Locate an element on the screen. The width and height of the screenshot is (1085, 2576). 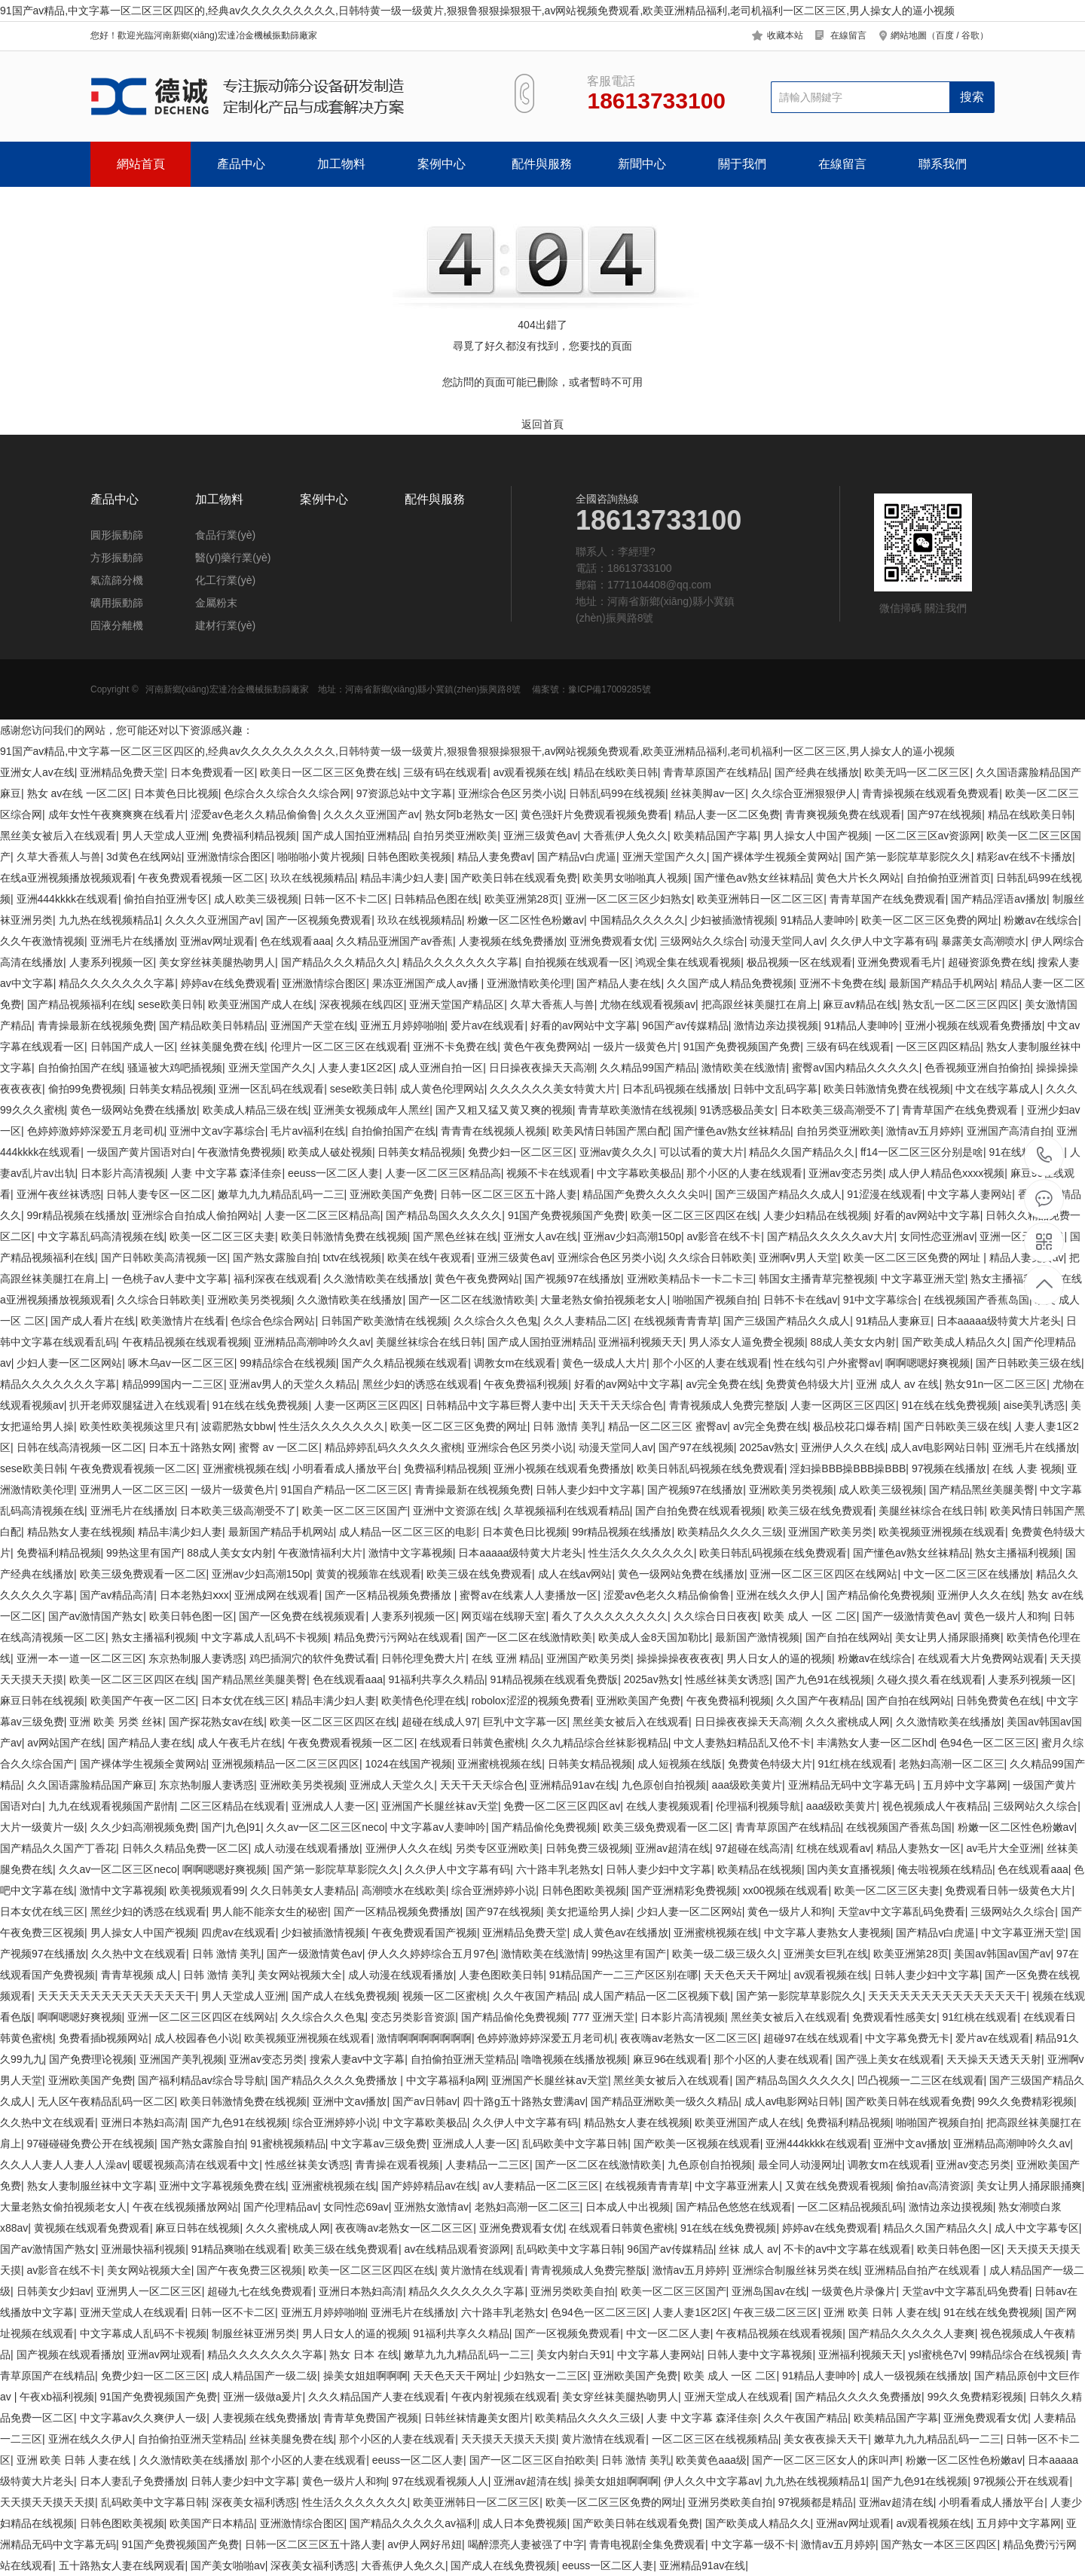
成人伊人精品色xxxx视频 is located at coordinates (946, 1173).